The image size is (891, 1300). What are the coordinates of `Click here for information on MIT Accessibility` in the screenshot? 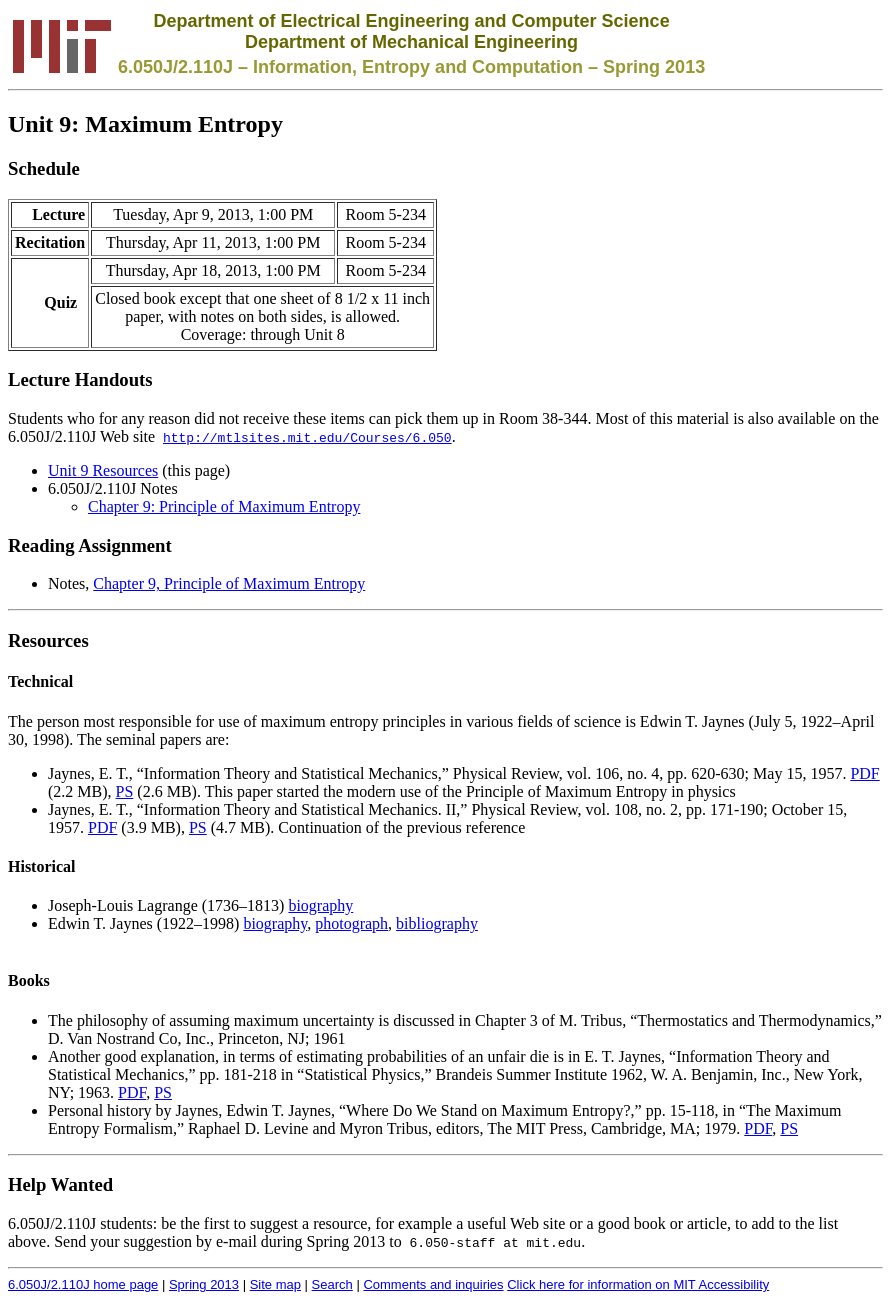 It's located at (638, 1284).